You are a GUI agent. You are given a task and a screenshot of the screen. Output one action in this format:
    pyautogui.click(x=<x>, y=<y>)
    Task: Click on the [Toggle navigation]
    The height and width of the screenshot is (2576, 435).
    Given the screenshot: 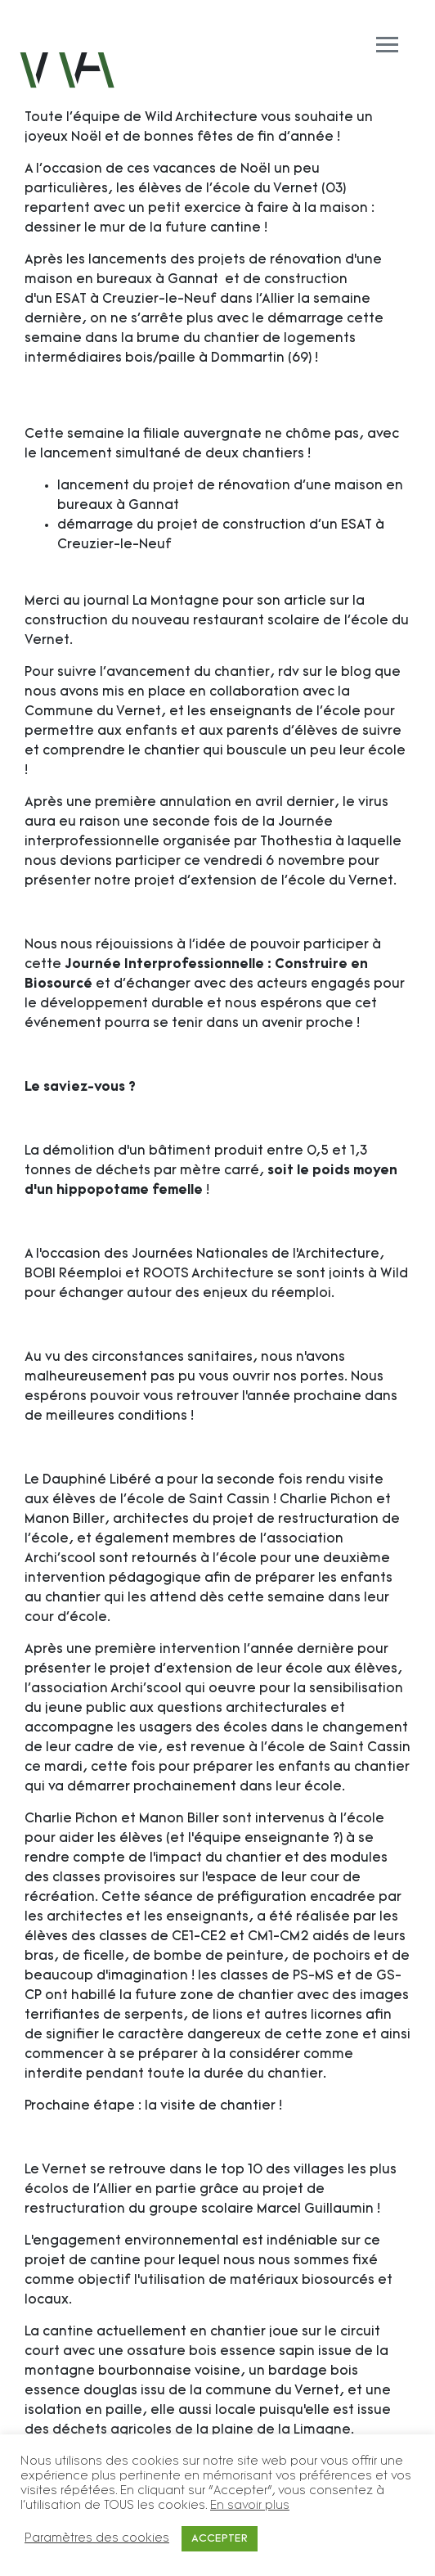 What is the action you would take?
    pyautogui.click(x=217, y=26)
    